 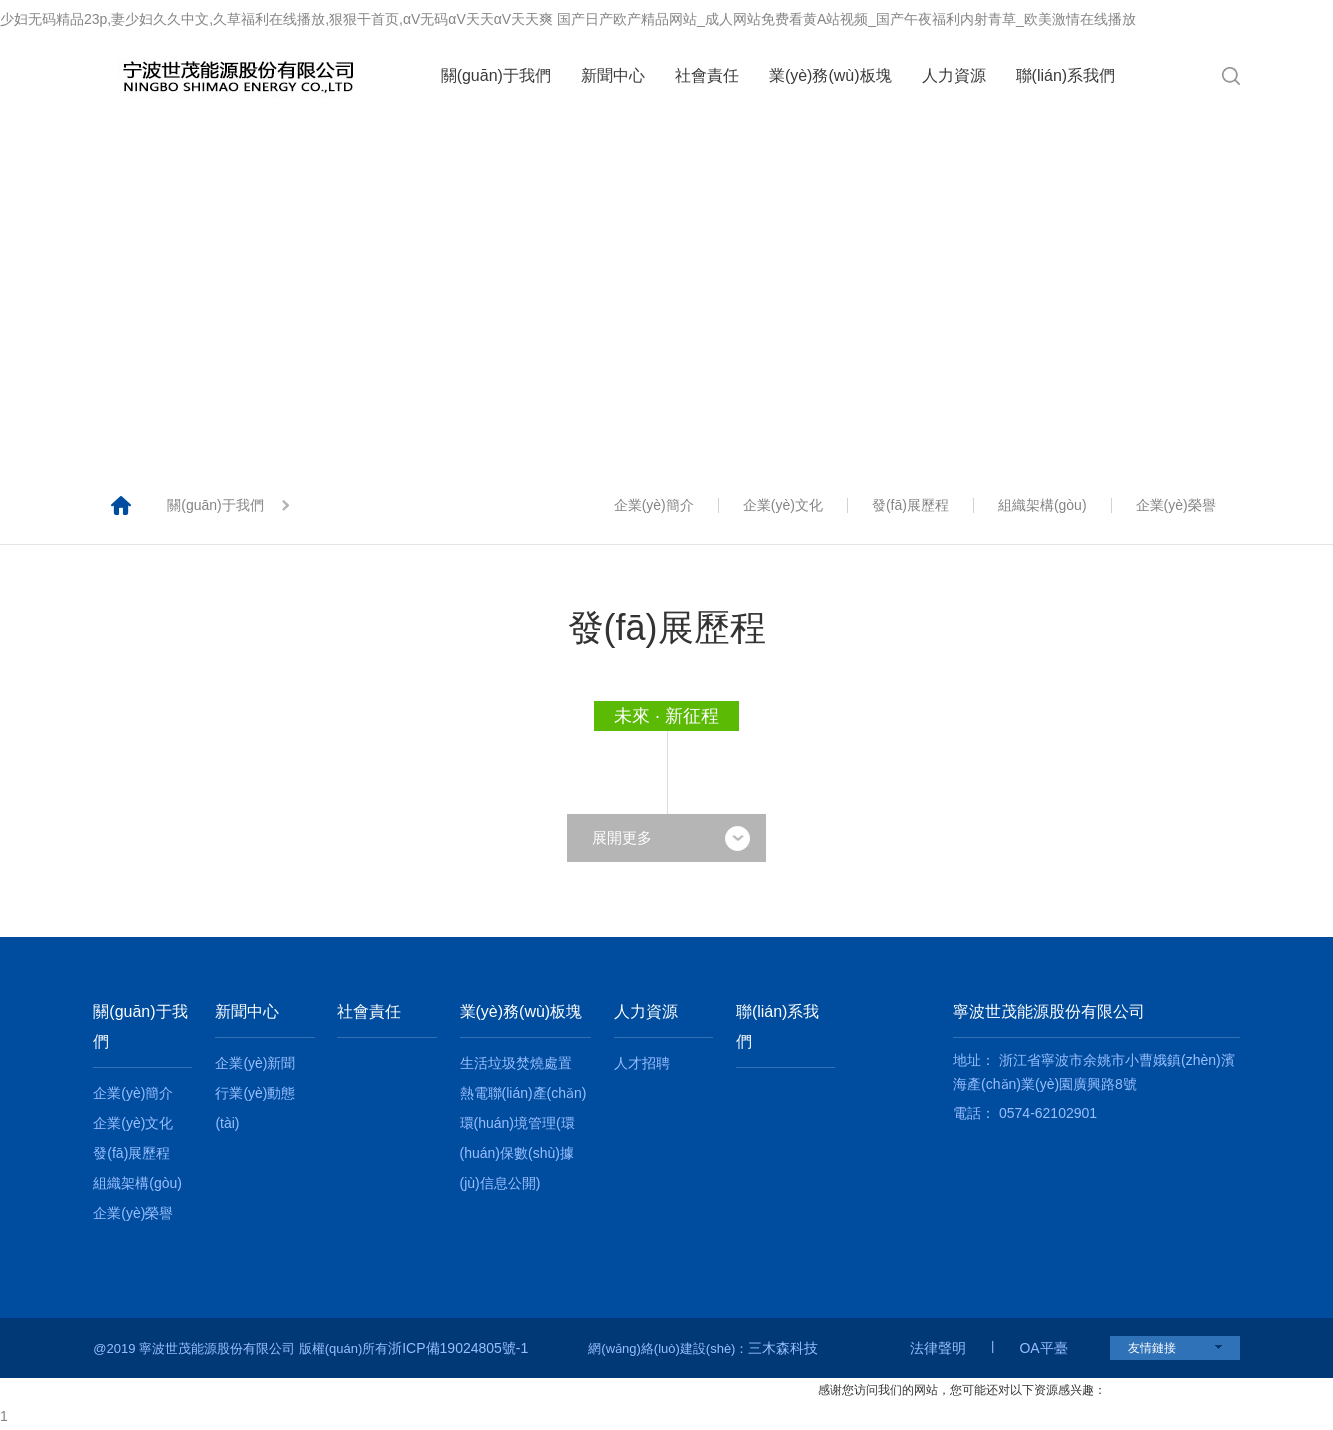 I want to click on 企業(yè)新聞, so click(x=255, y=1063).